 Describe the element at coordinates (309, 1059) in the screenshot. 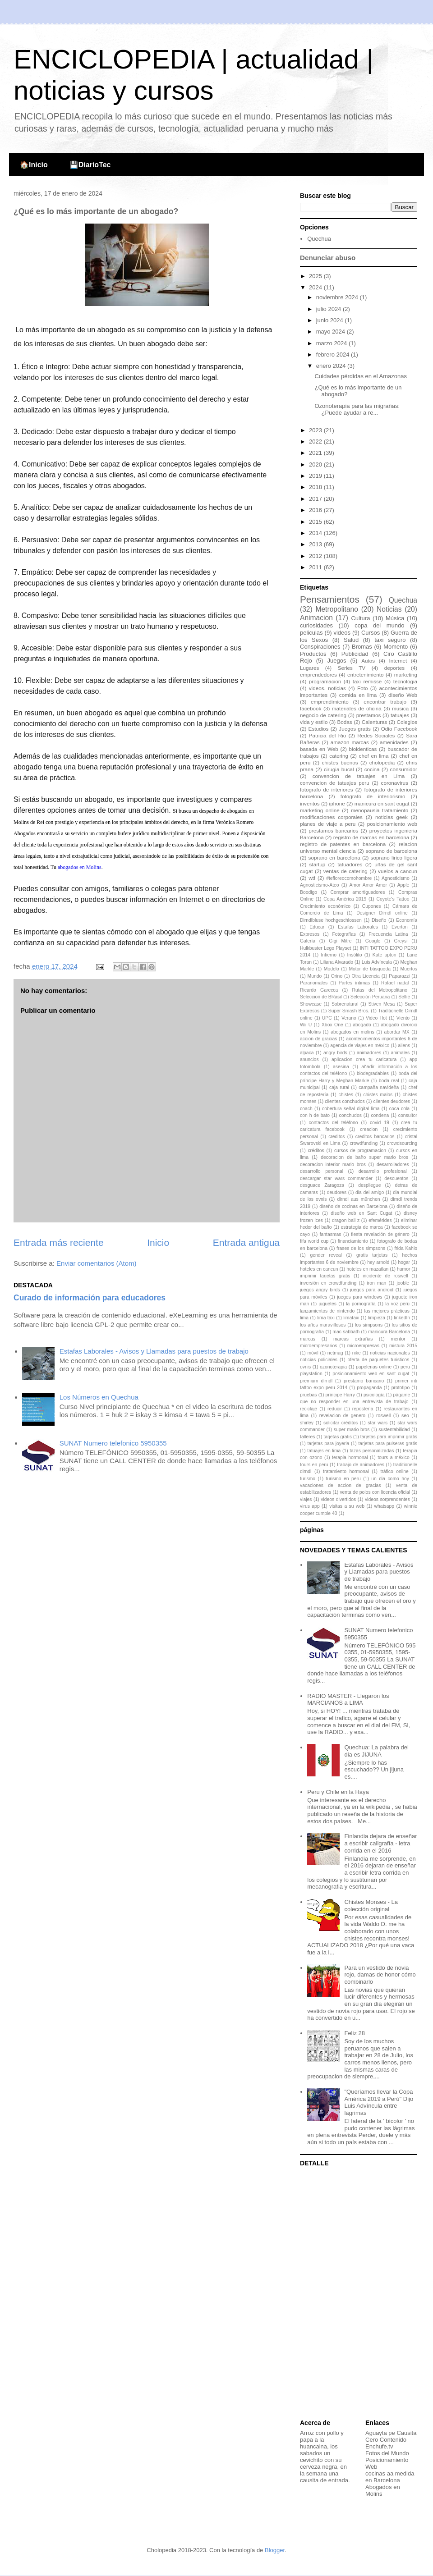

I see `anuncios` at that location.